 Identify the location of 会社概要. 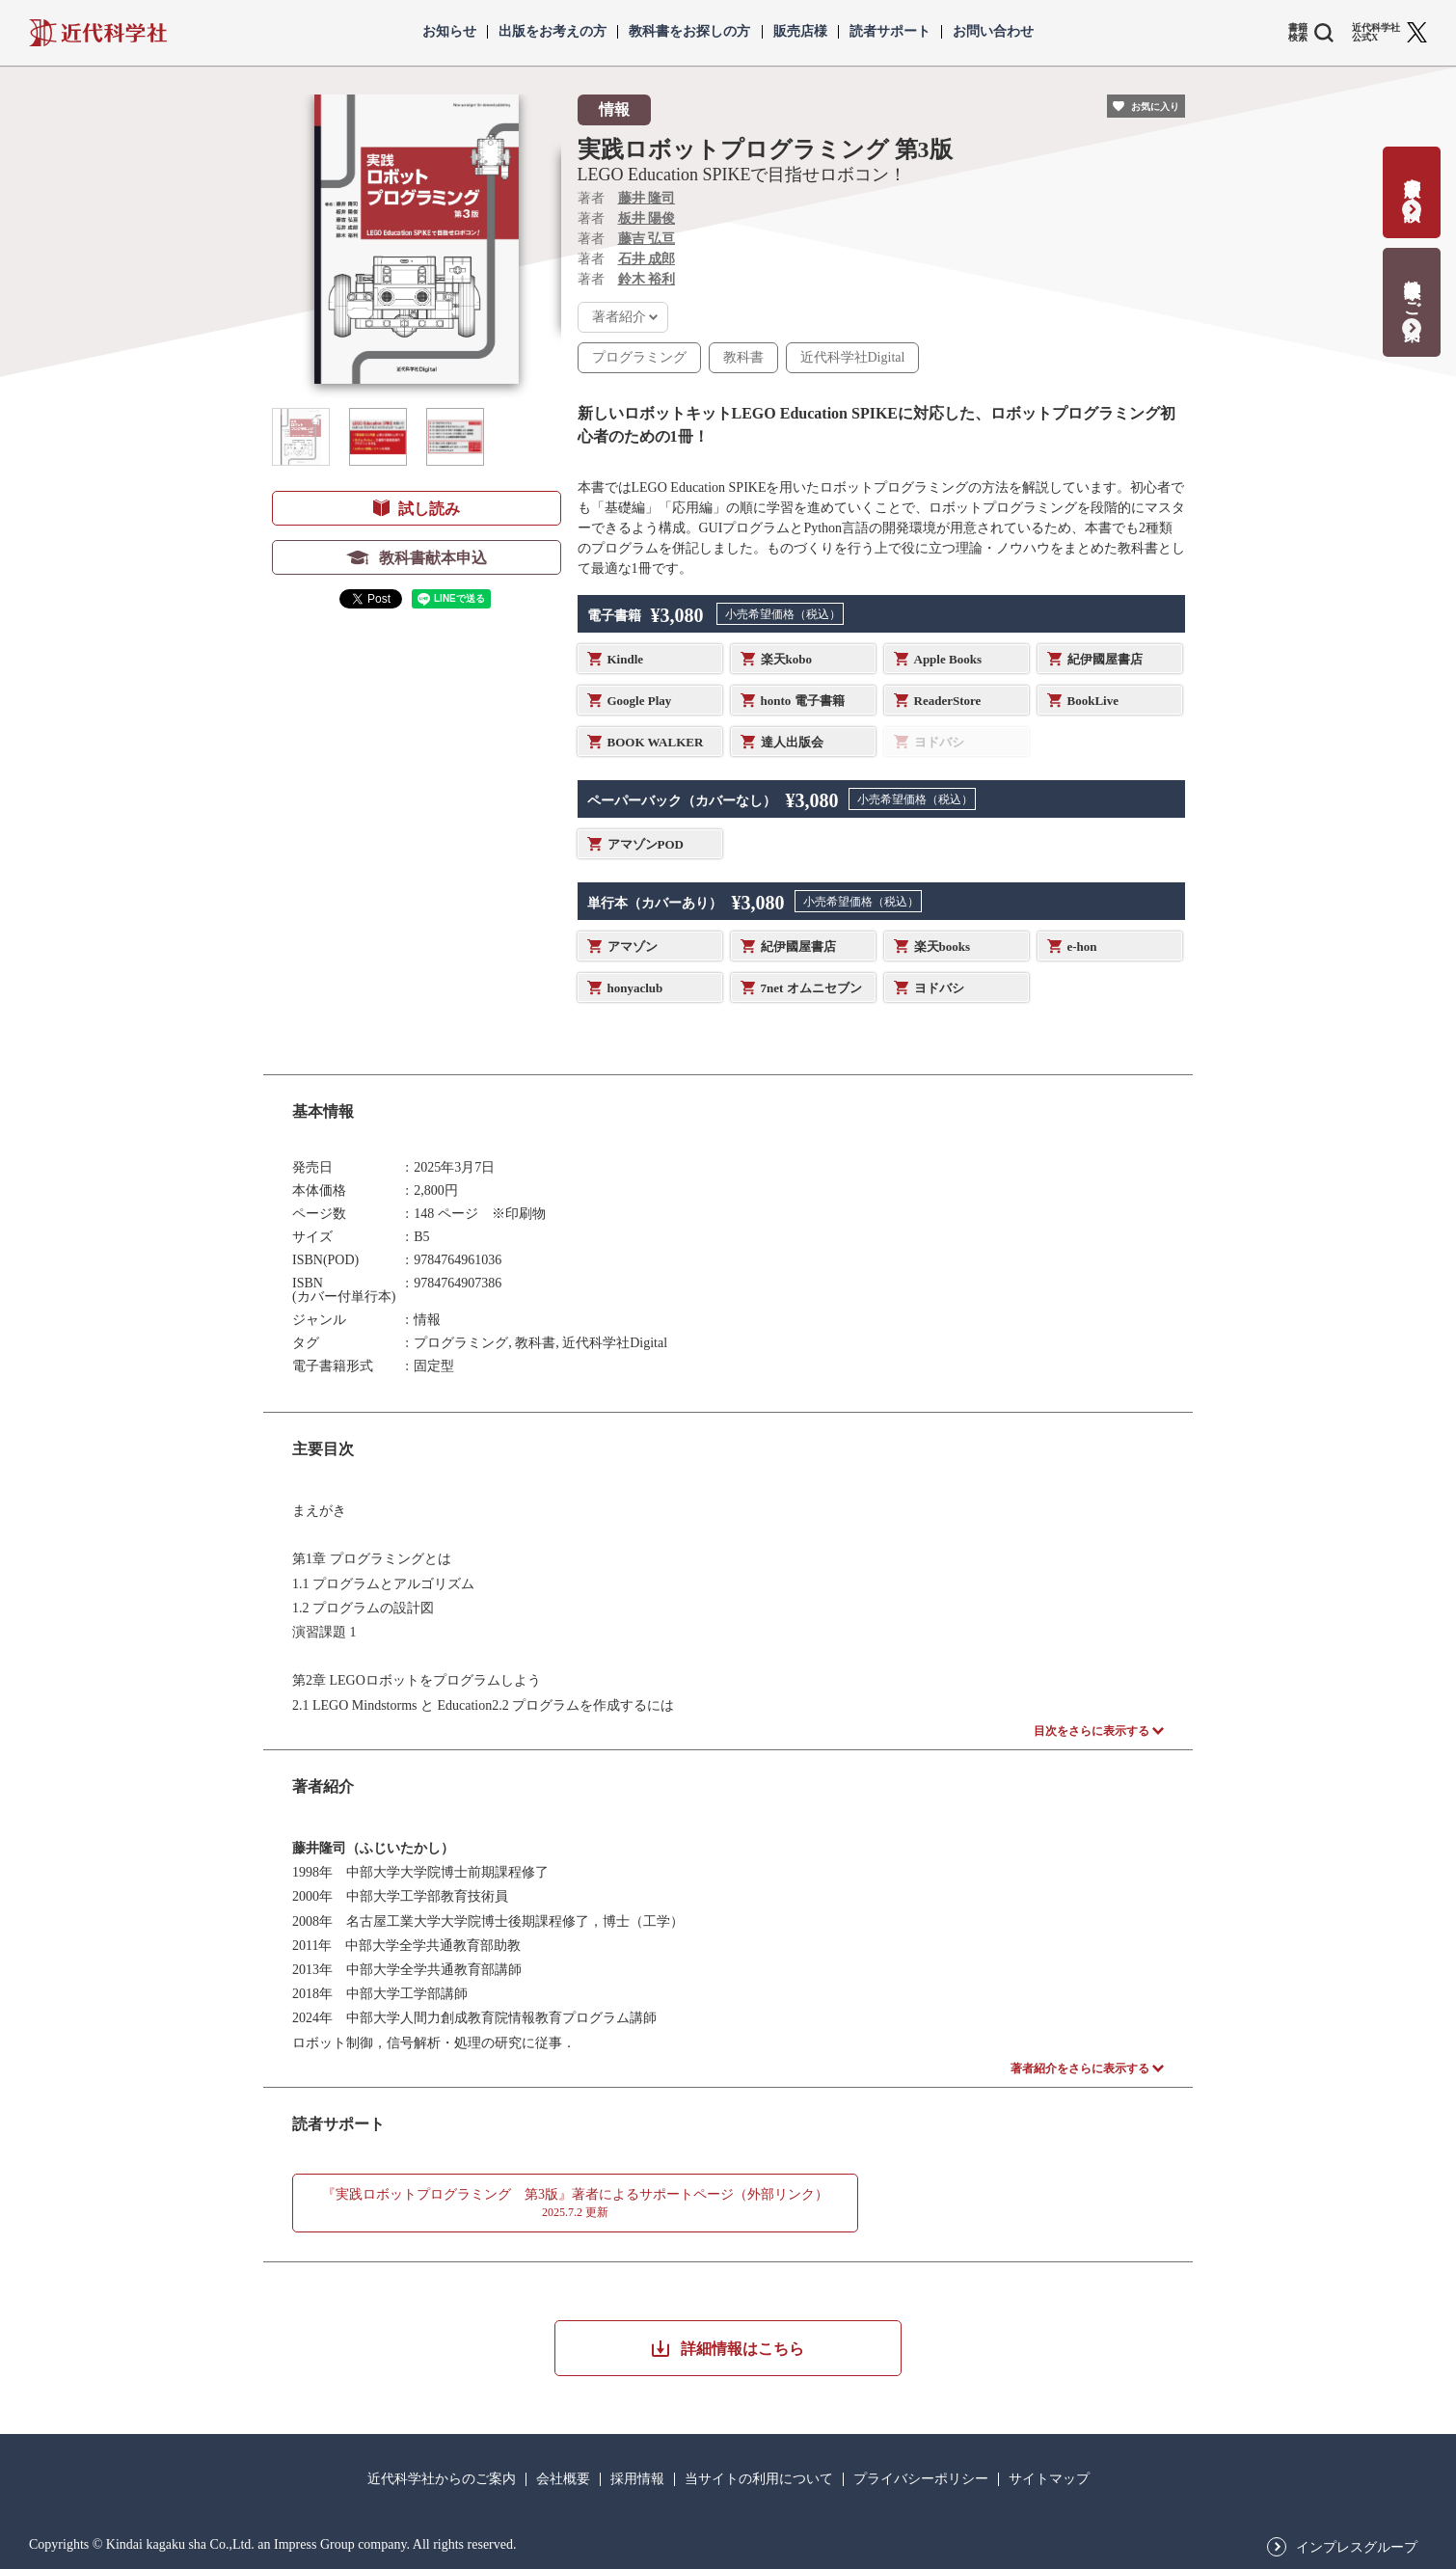
(563, 2479).